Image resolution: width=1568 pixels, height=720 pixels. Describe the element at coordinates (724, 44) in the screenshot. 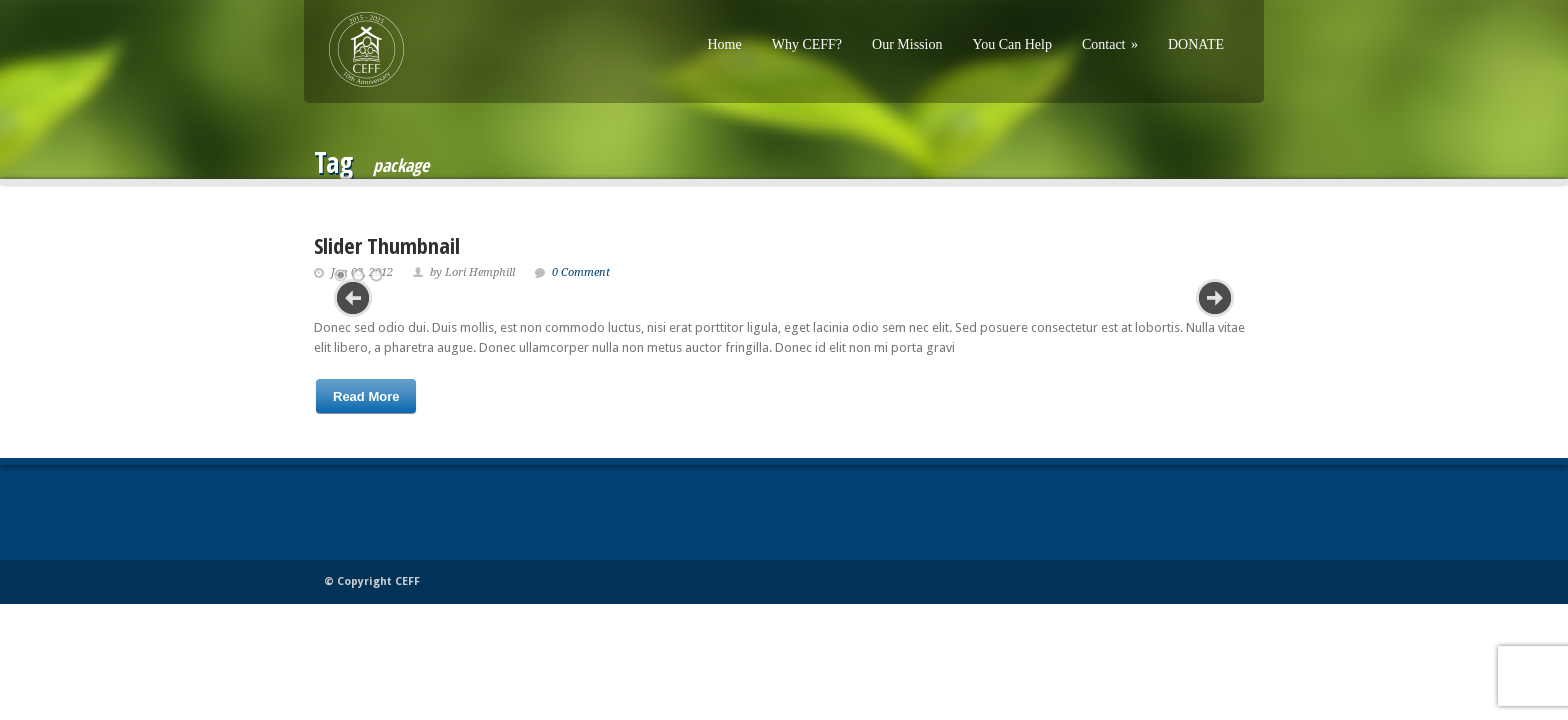

I see `Home` at that location.